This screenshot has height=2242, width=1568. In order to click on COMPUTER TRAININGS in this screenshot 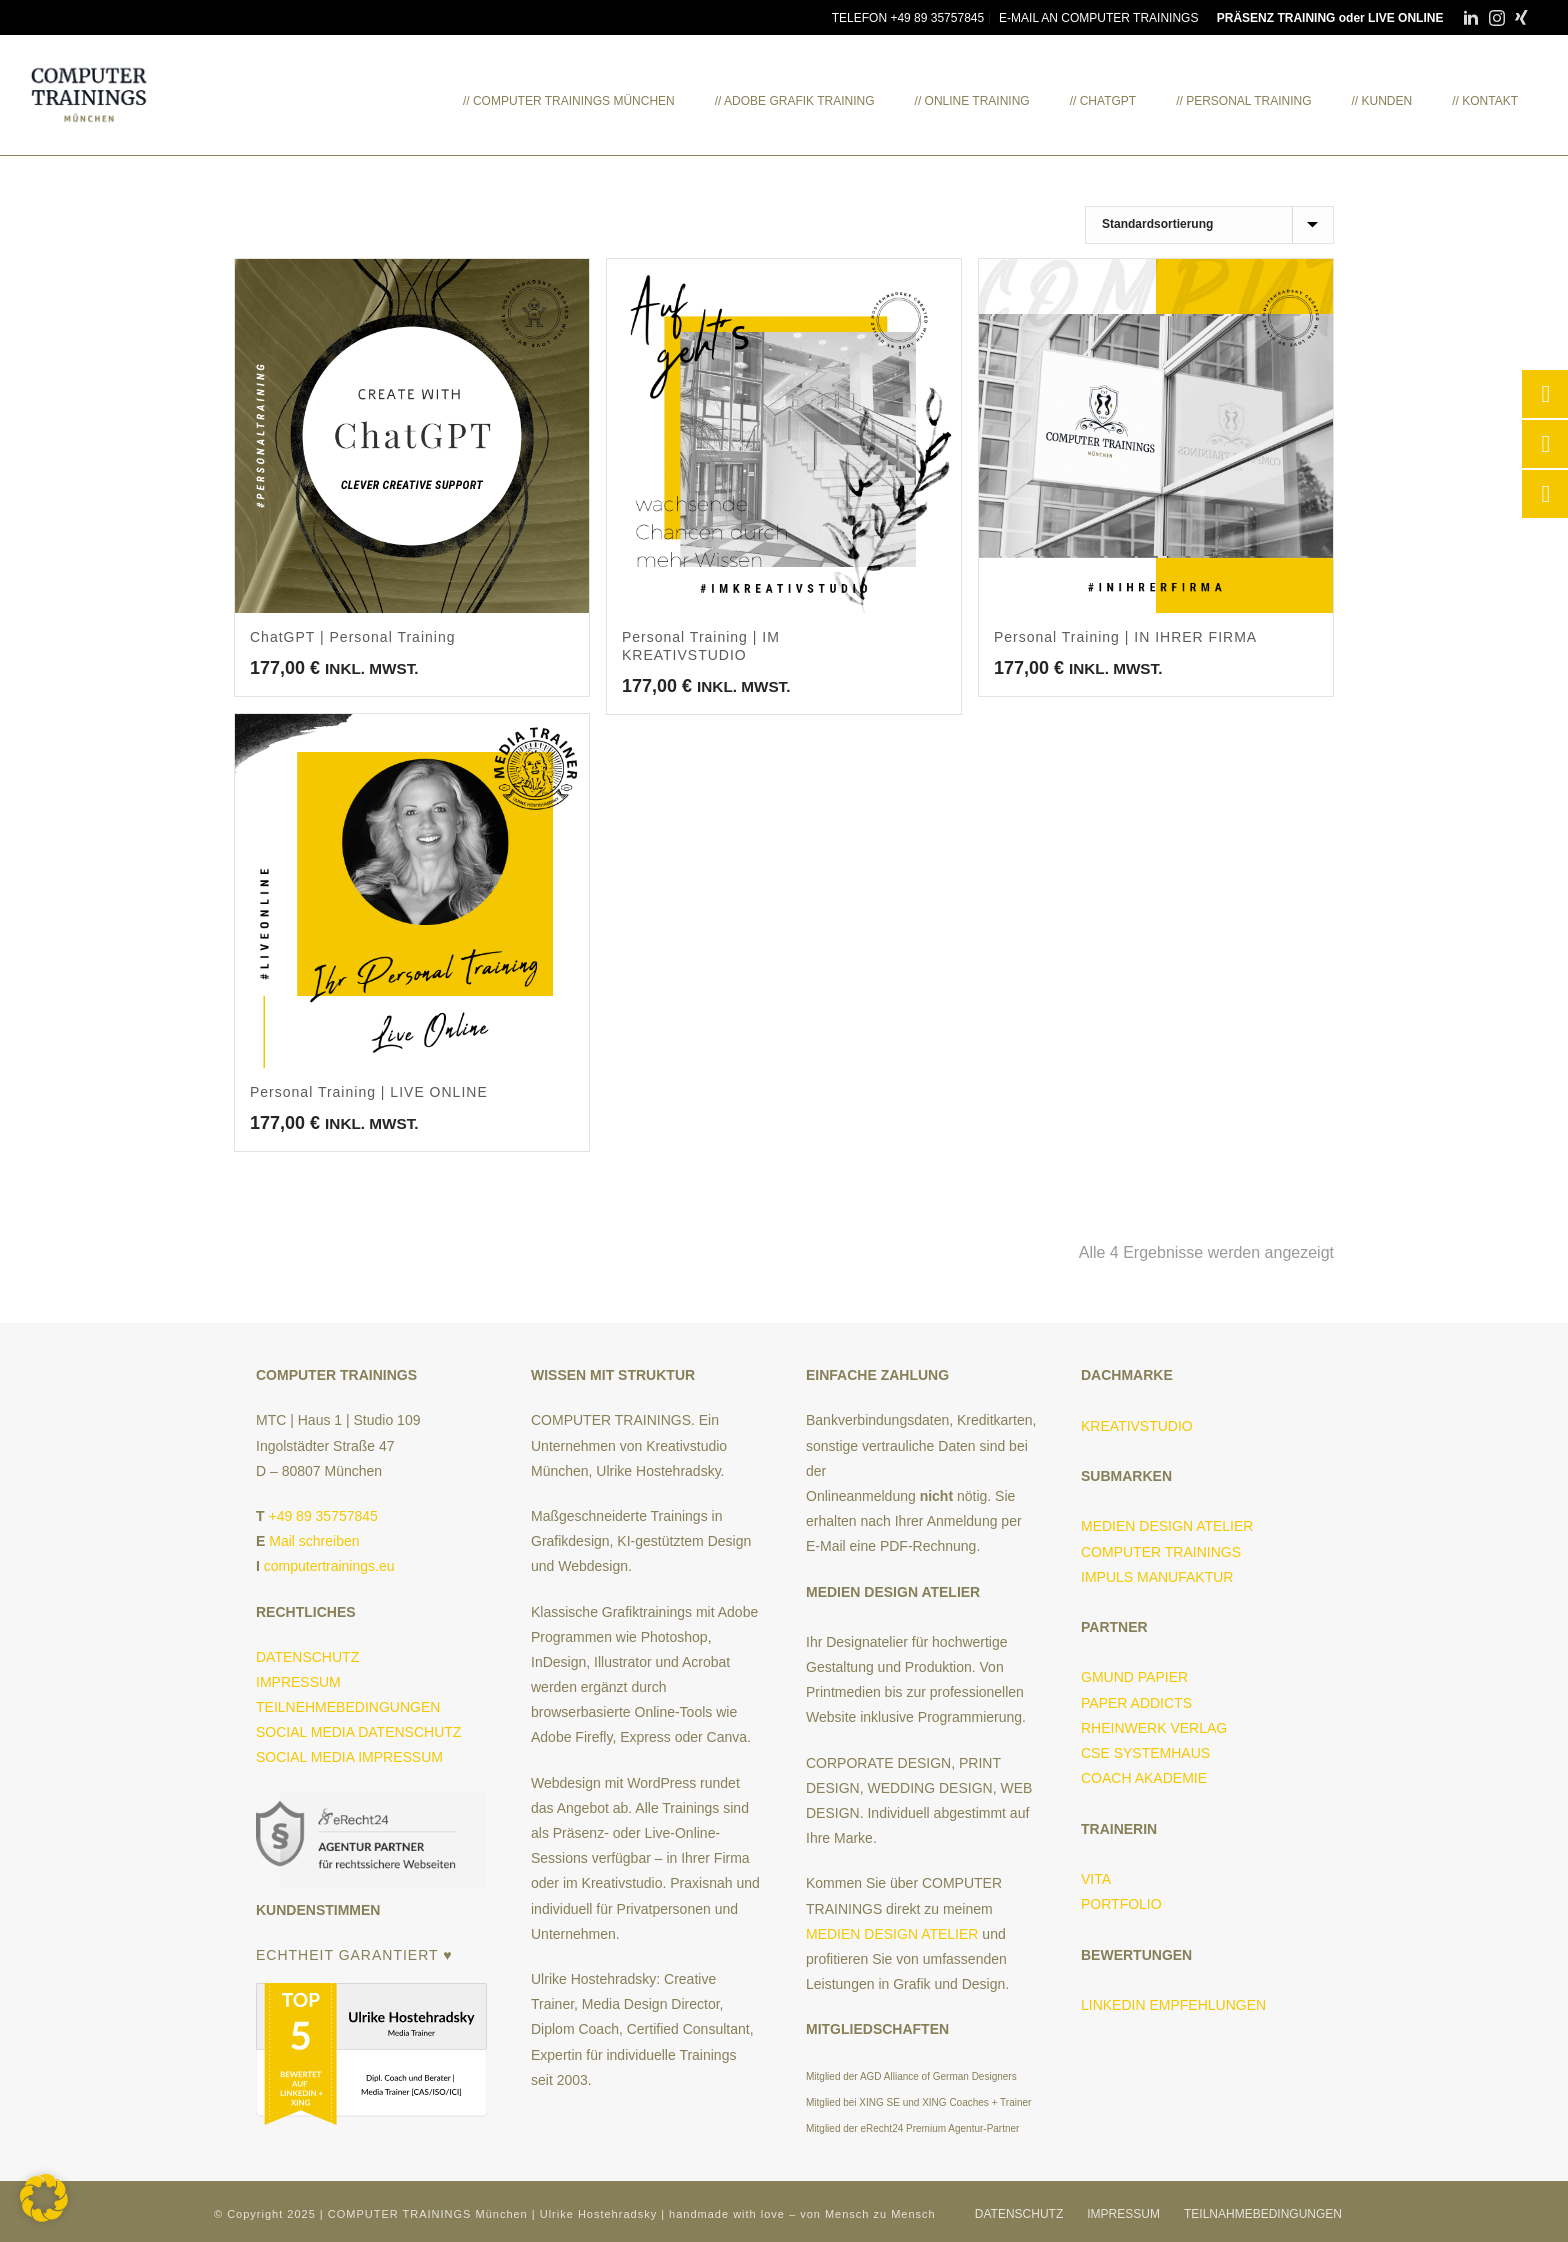, I will do `click(1161, 1552)`.